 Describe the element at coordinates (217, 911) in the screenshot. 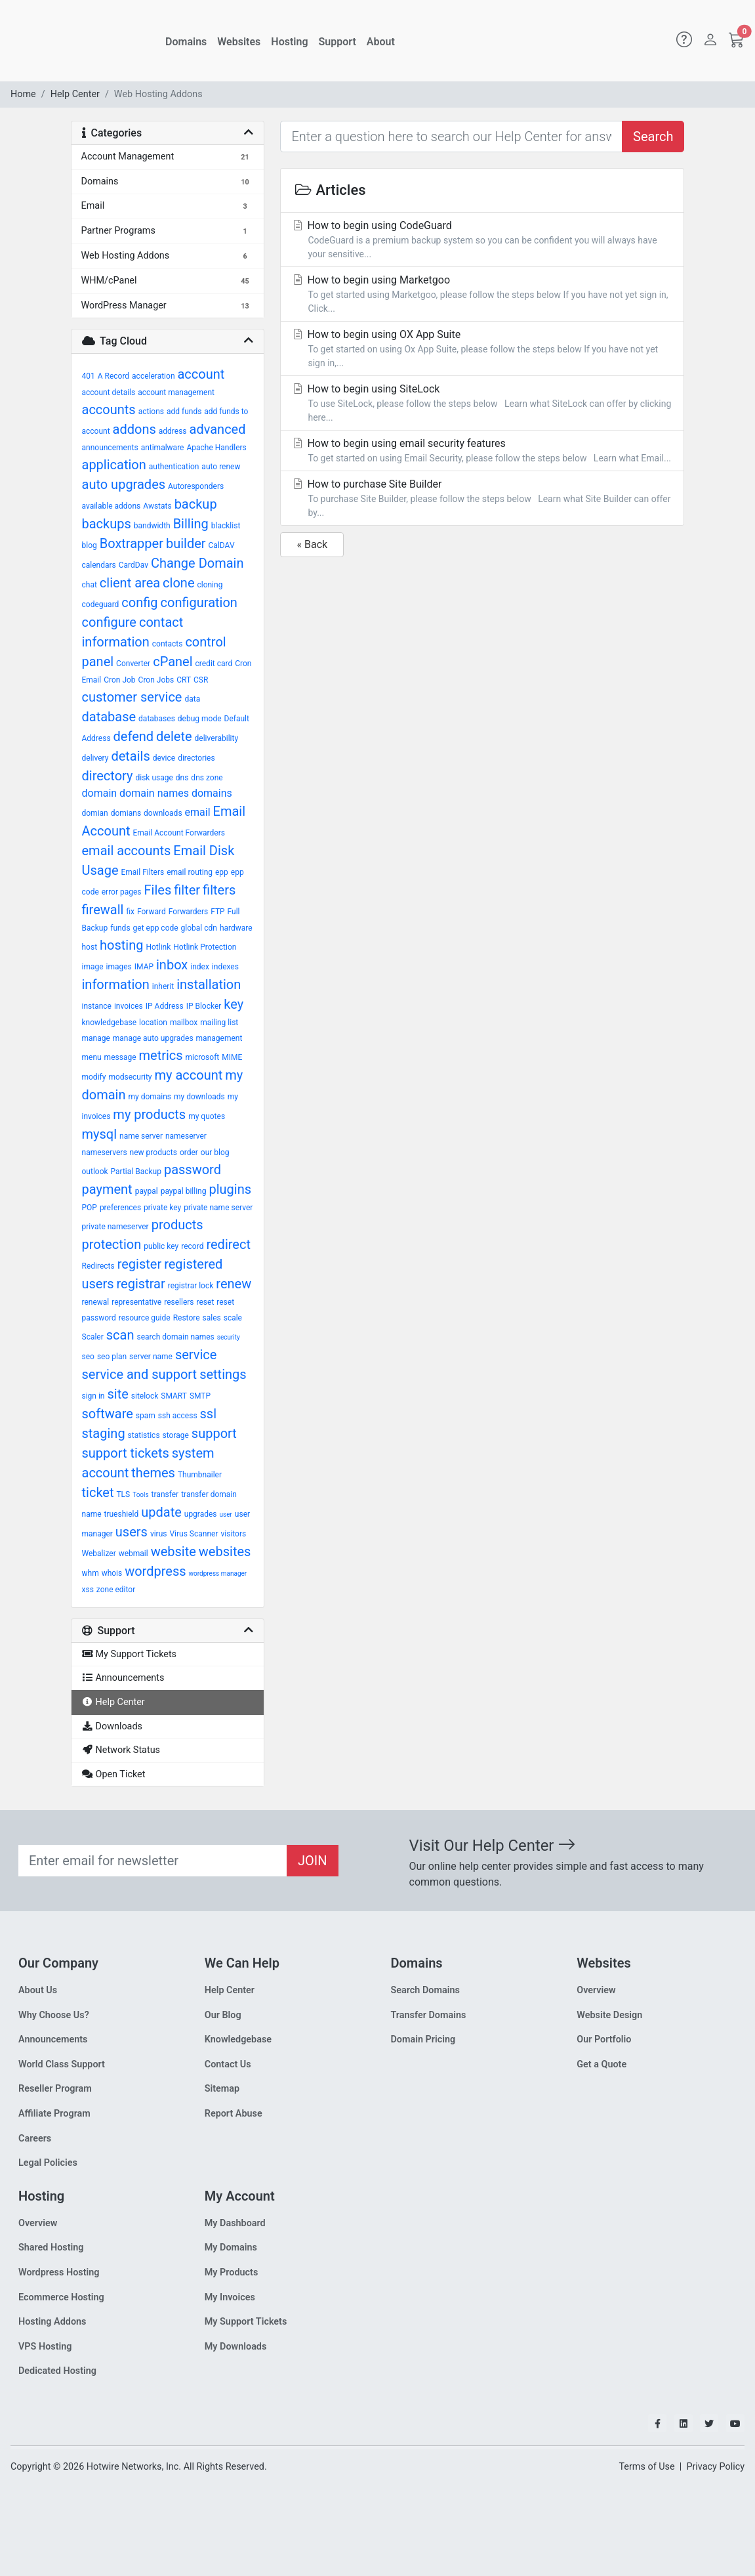

I see `FTP` at that location.